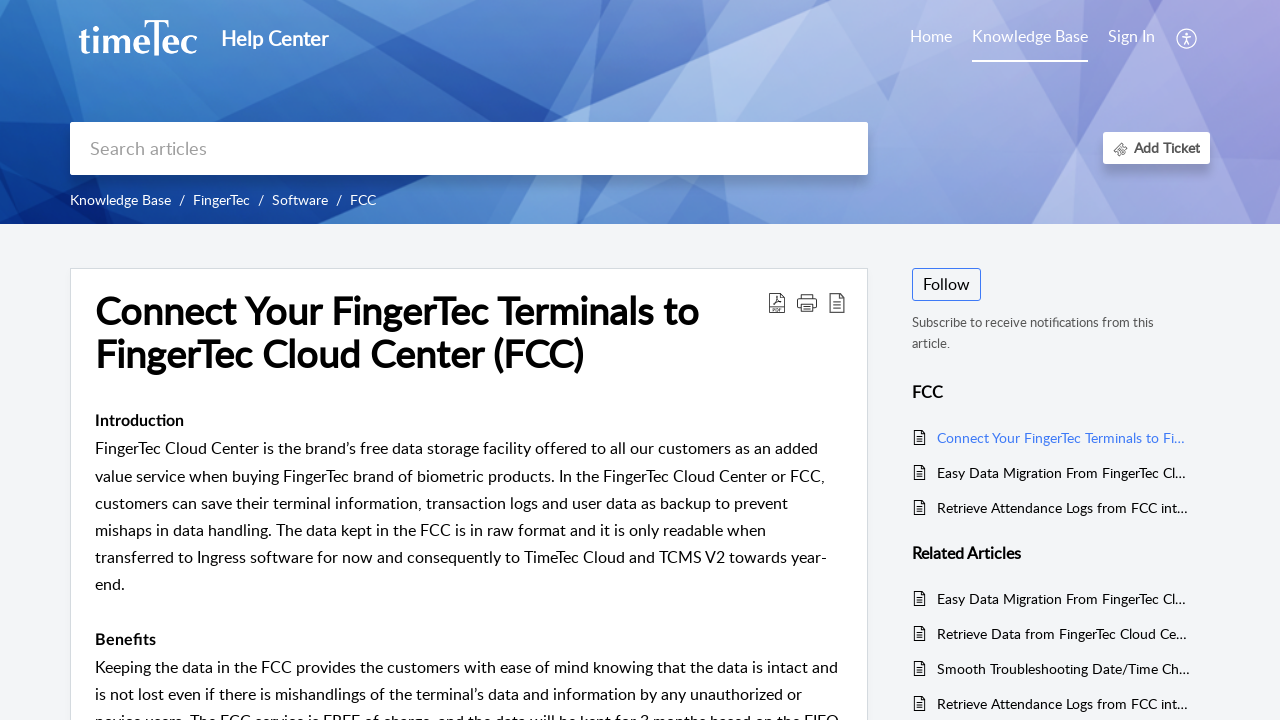 The height and width of the screenshot is (720, 1280). I want to click on Smooth Troubleshooting Date/Time Change in FingerTec Terminals to Ensure Accurate Data Accumulation, so click(1063, 668).